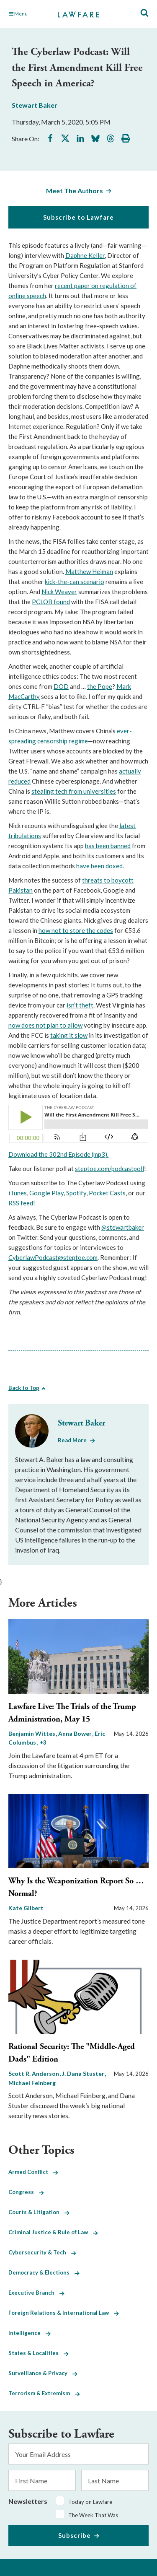 The width and height of the screenshot is (157, 2576). What do you see at coordinates (26, 1907) in the screenshot?
I see `Kate Gilbert` at bounding box center [26, 1907].